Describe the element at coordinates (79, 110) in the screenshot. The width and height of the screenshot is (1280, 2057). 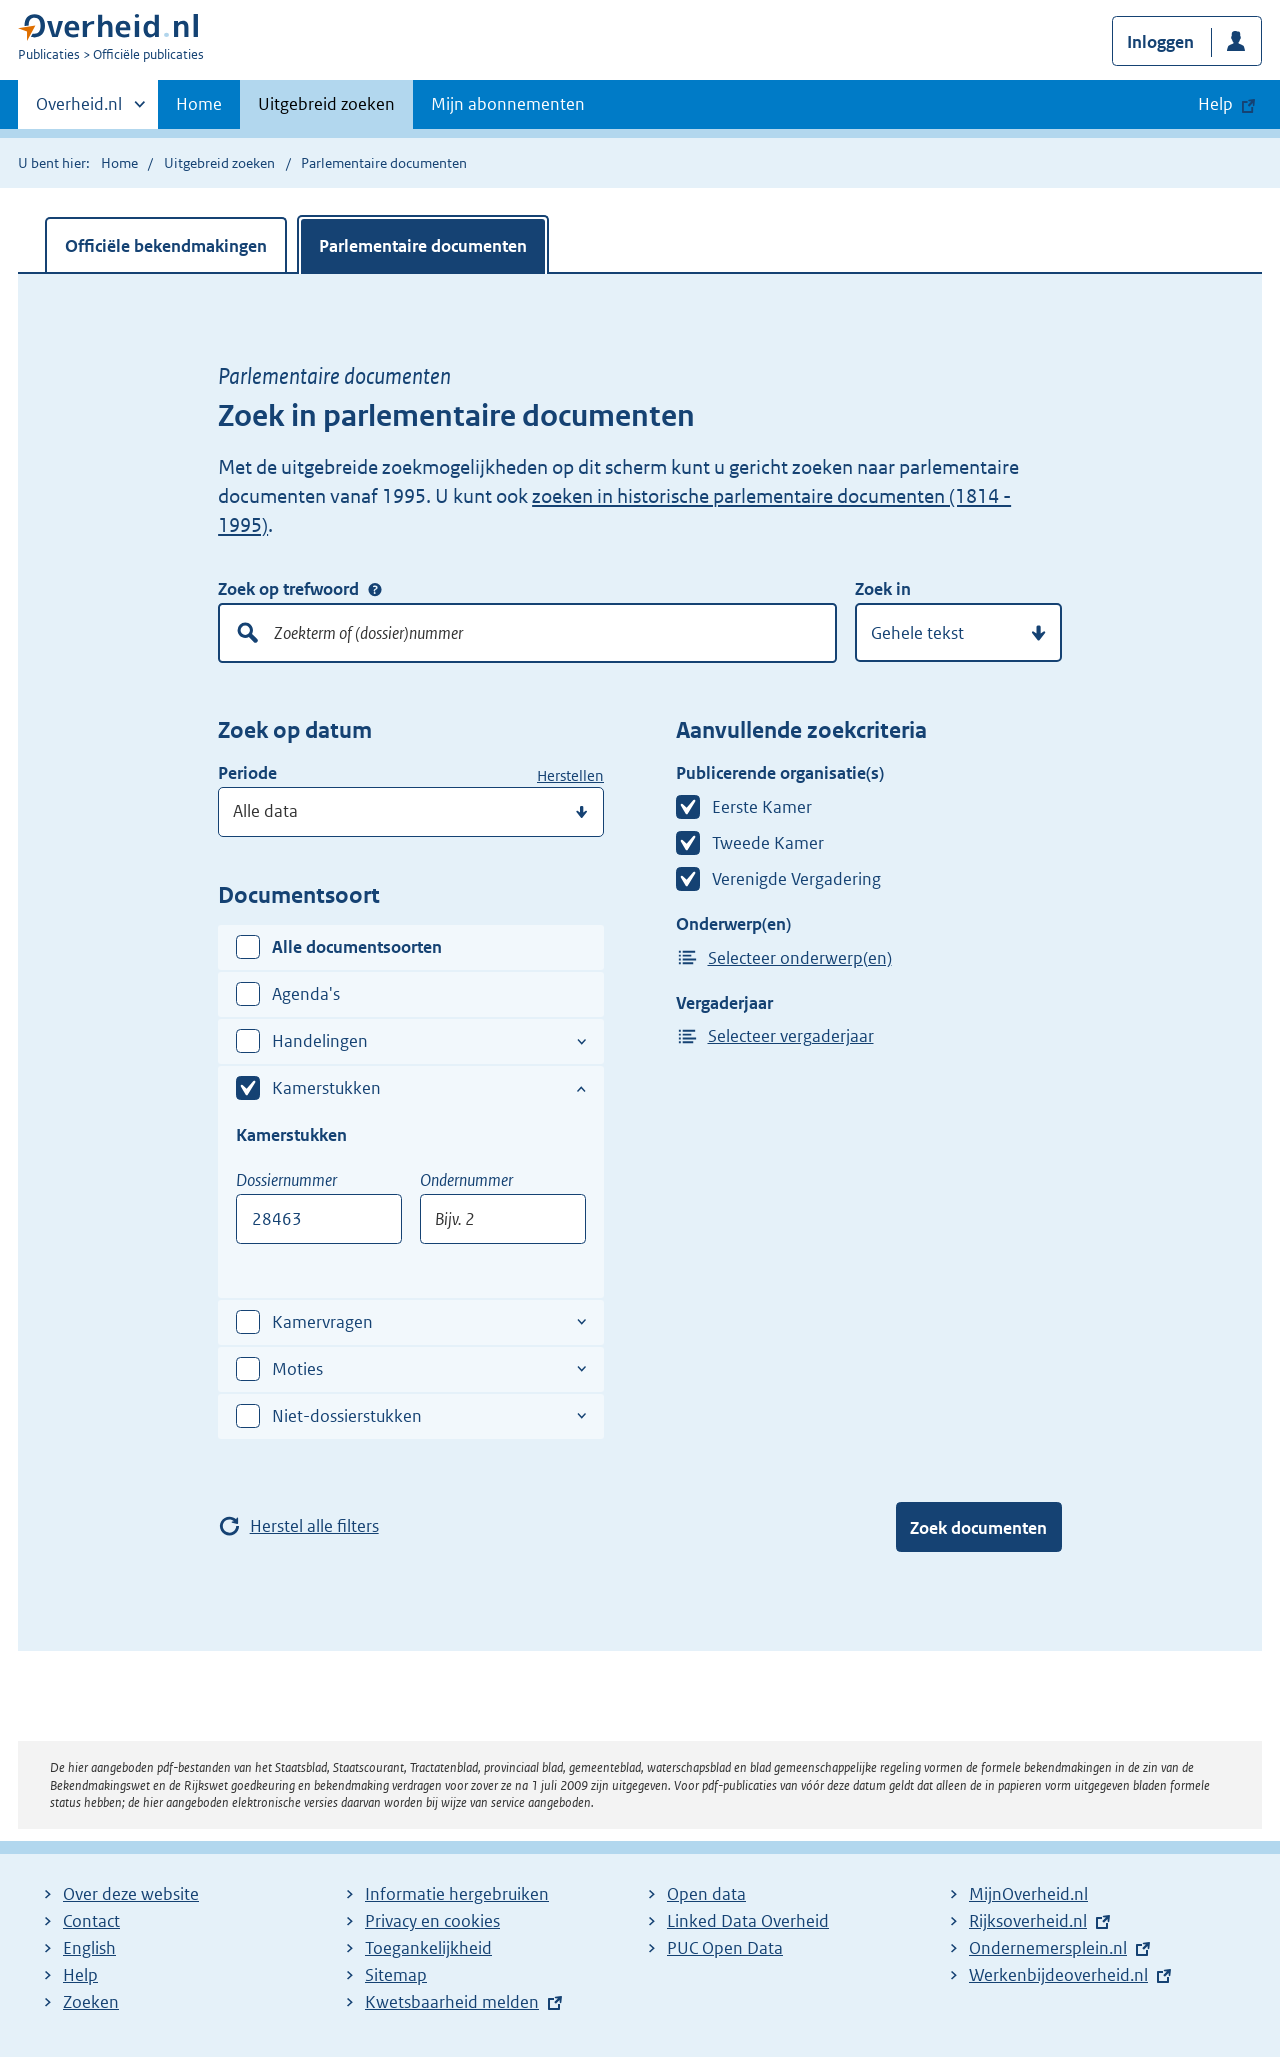
I see `Overheid.nl` at that location.